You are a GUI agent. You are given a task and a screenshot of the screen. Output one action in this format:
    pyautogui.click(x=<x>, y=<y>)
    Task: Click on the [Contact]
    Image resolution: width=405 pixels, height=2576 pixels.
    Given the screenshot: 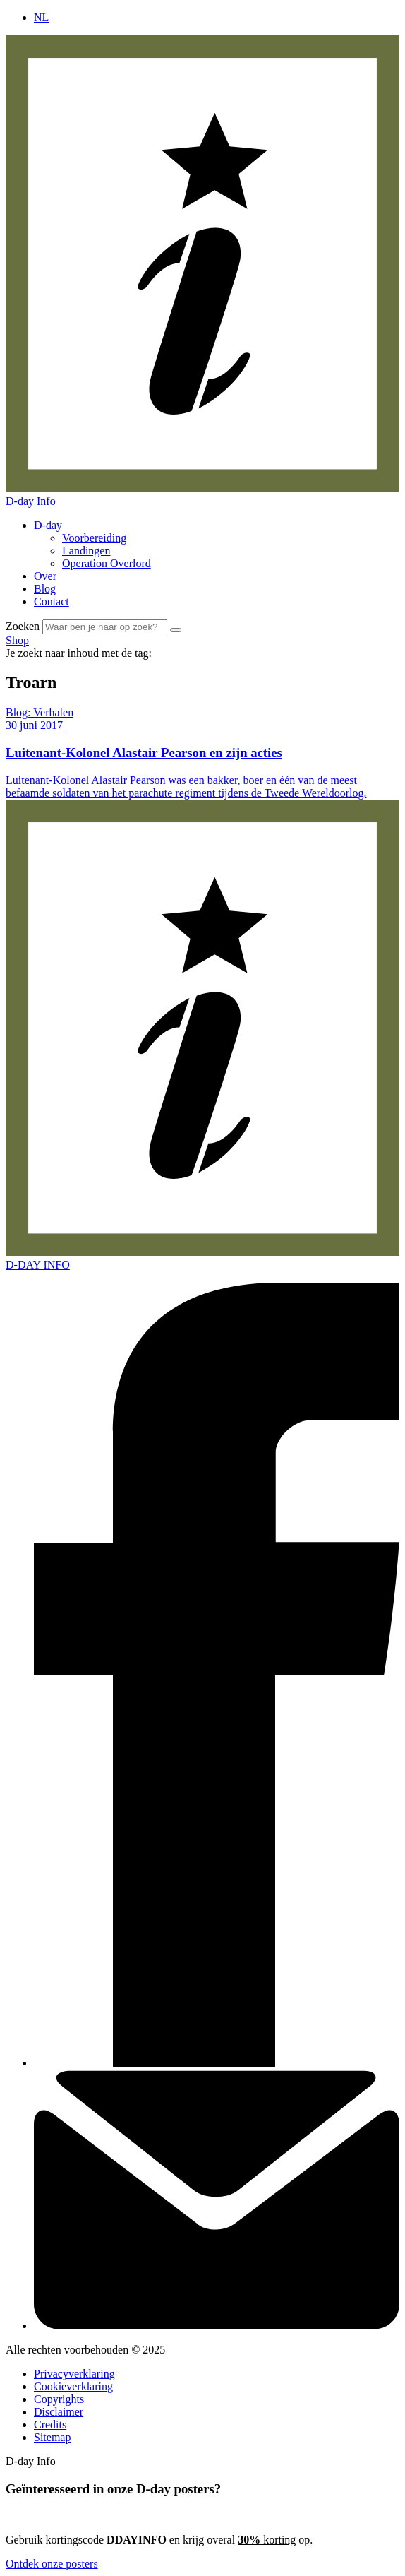 What is the action you would take?
    pyautogui.click(x=216, y=2326)
    